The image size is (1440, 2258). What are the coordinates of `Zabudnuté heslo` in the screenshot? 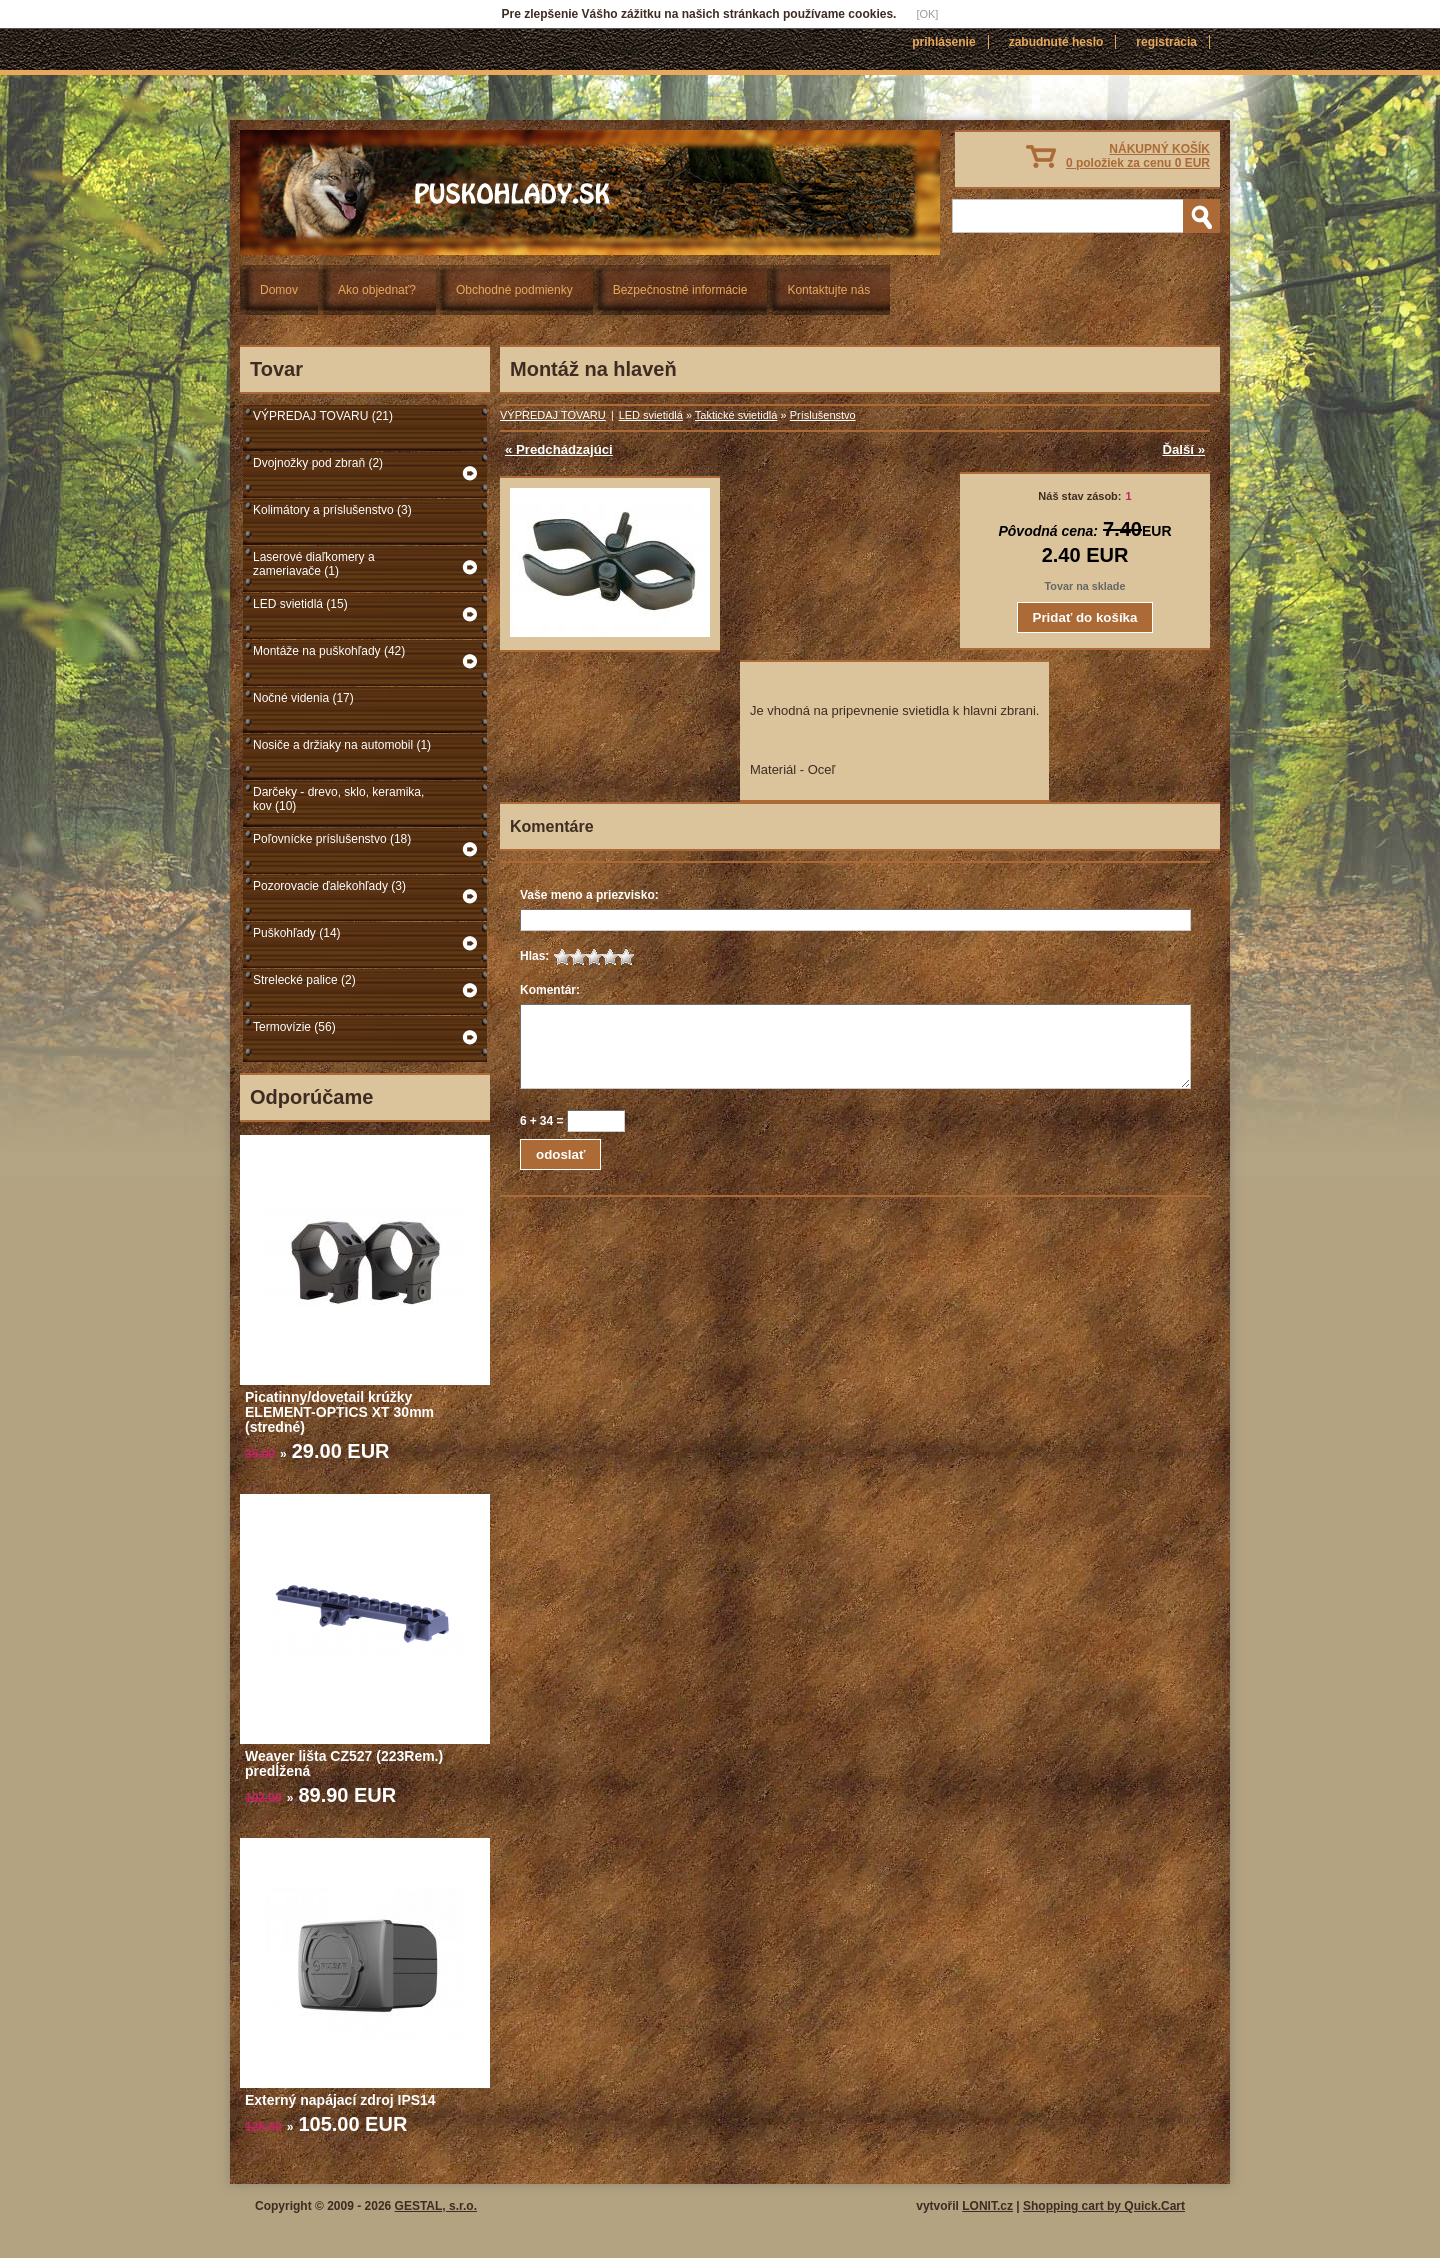 It's located at (1056, 42).